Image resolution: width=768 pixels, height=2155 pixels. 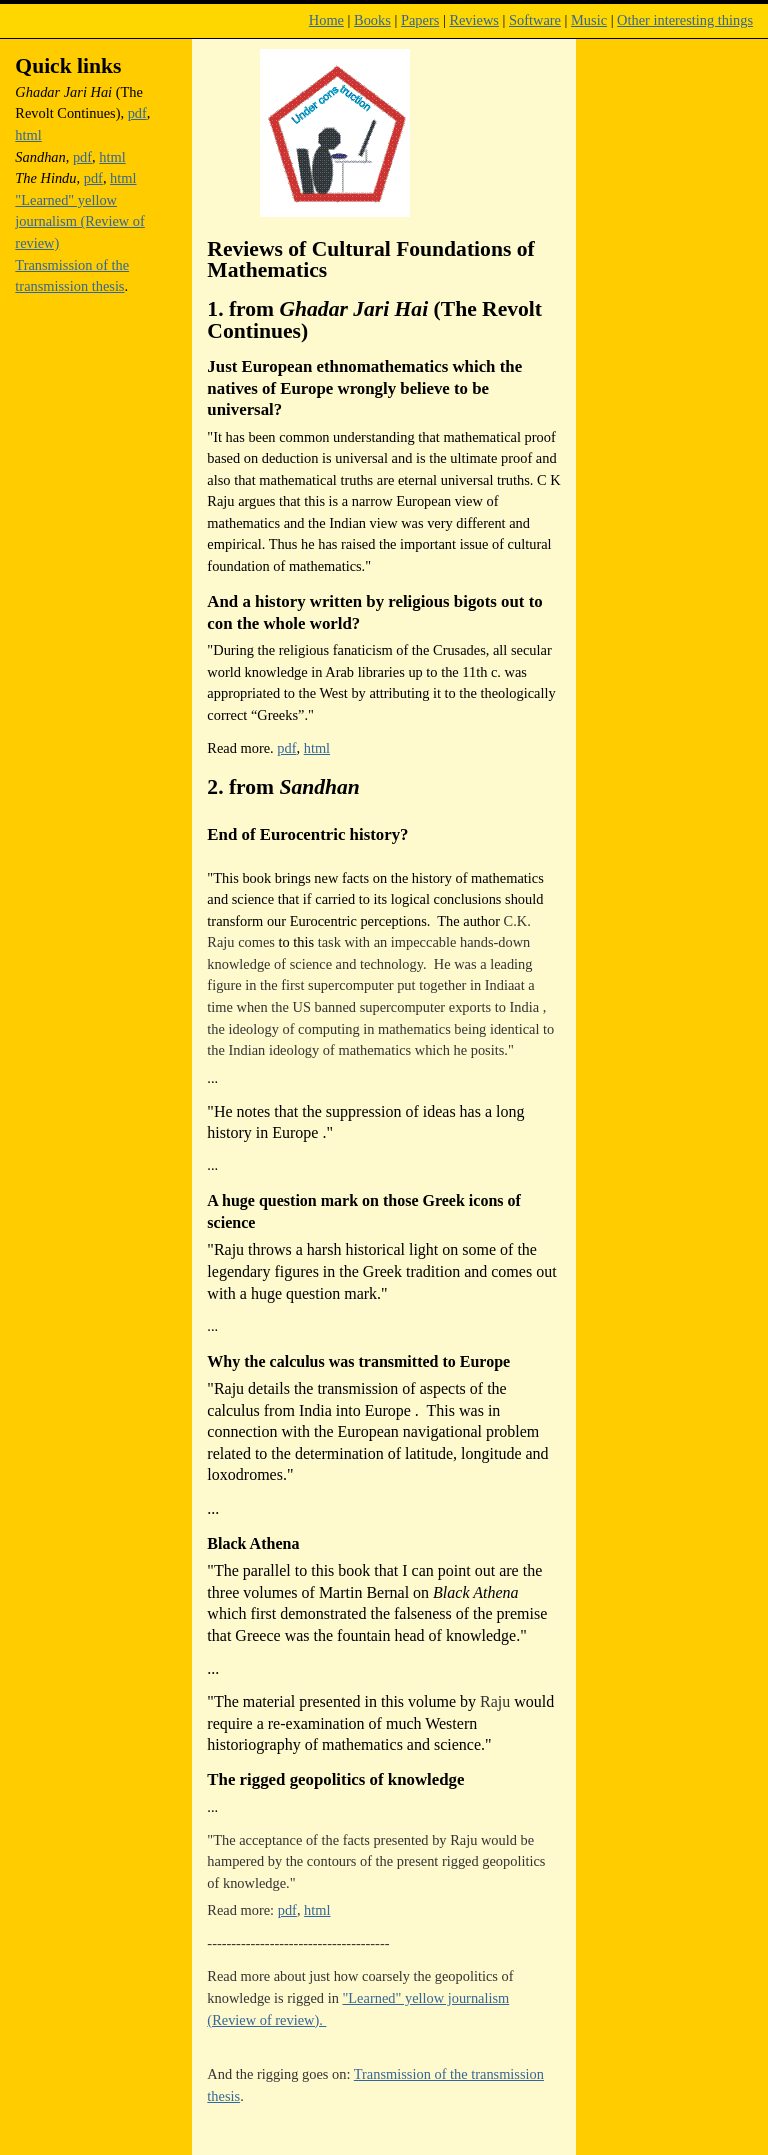 I want to click on Reviews, so click(x=474, y=20).